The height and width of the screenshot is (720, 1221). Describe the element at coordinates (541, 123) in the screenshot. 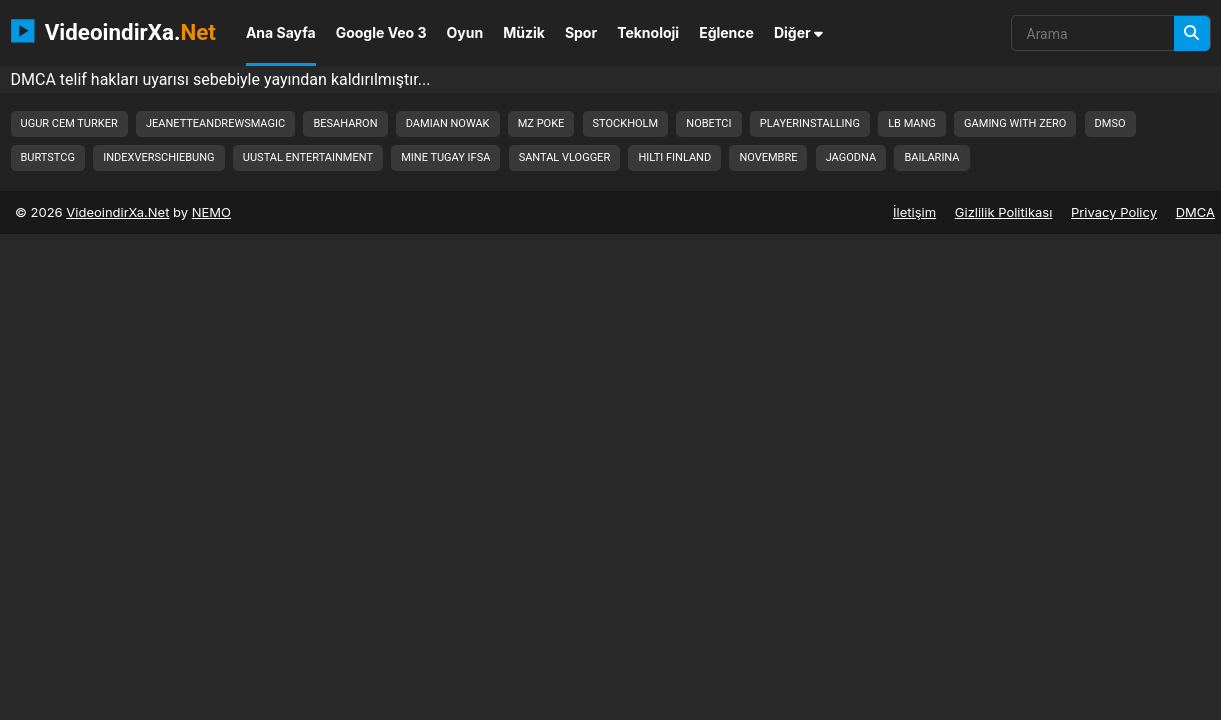

I see `mz poke` at that location.